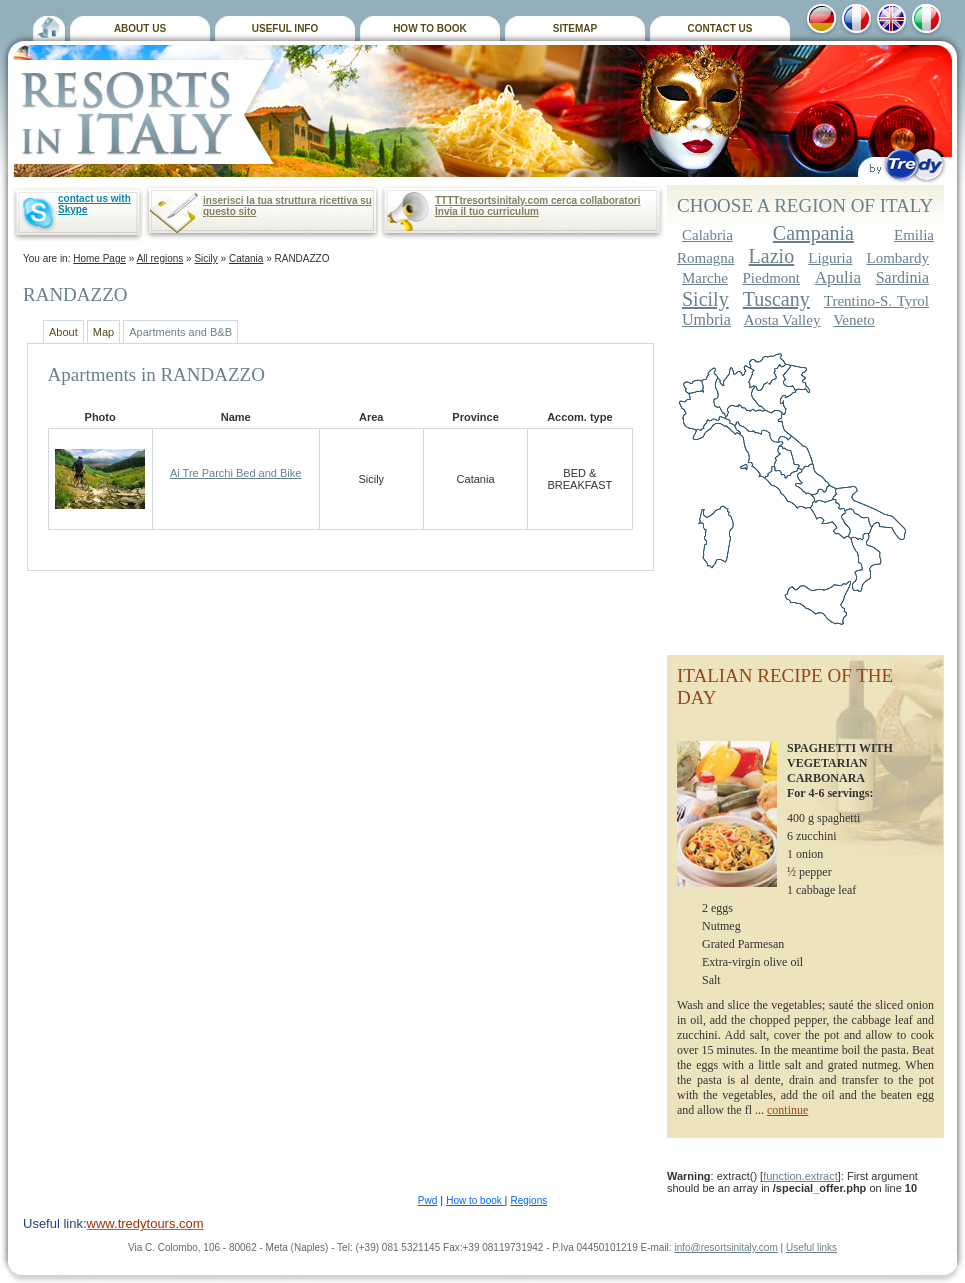 The width and height of the screenshot is (965, 1283). Describe the element at coordinates (180, 332) in the screenshot. I see `Apartments and B&B` at that location.